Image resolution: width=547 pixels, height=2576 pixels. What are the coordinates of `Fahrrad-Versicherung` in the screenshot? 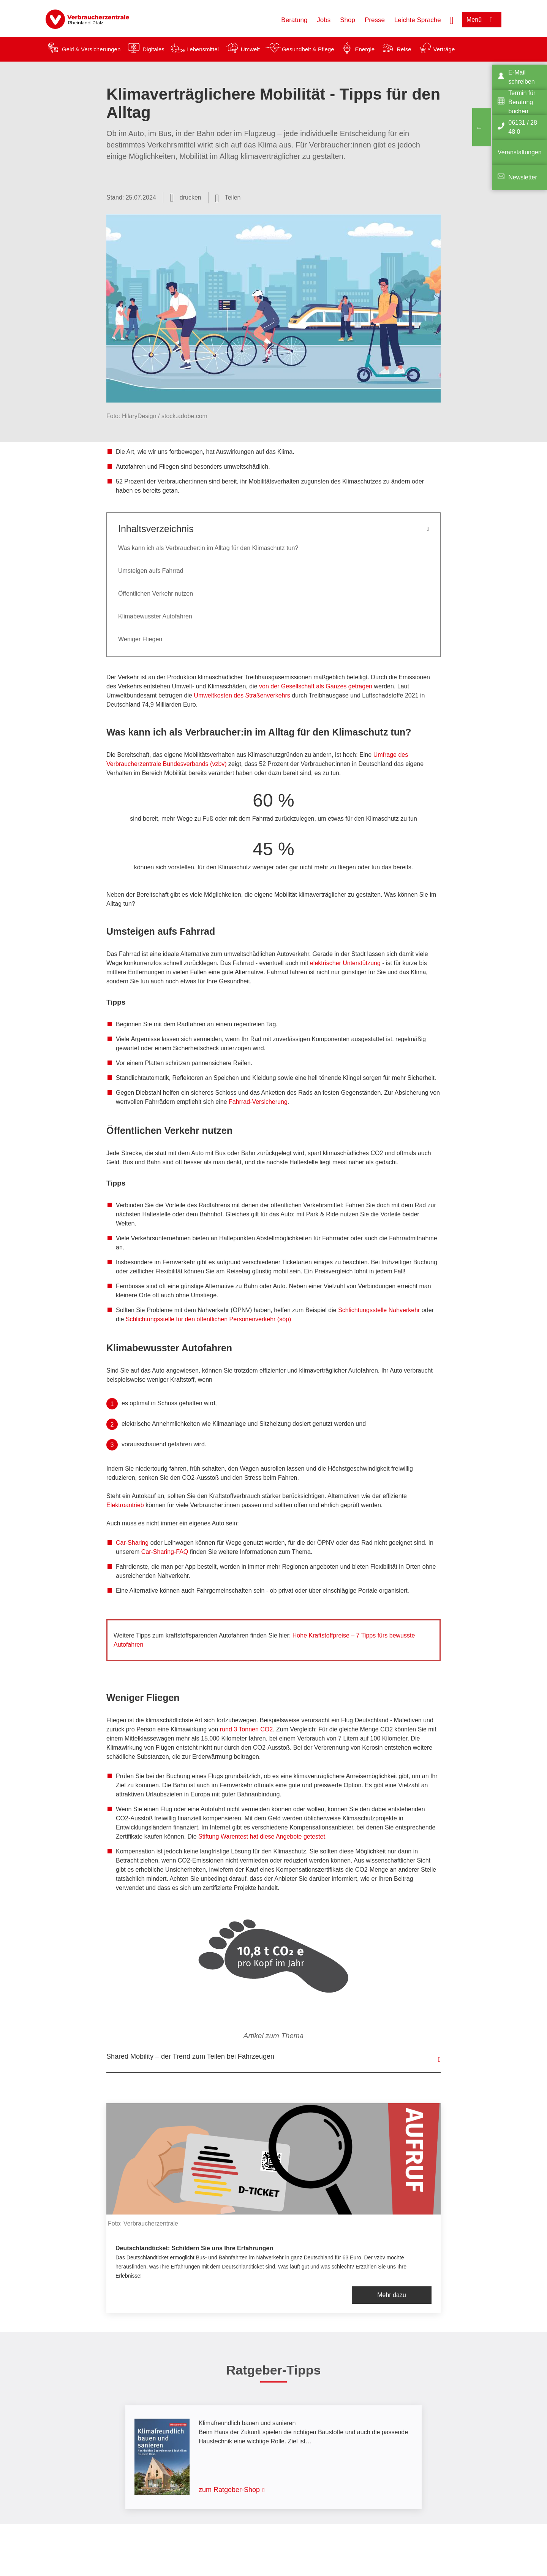 It's located at (258, 1102).